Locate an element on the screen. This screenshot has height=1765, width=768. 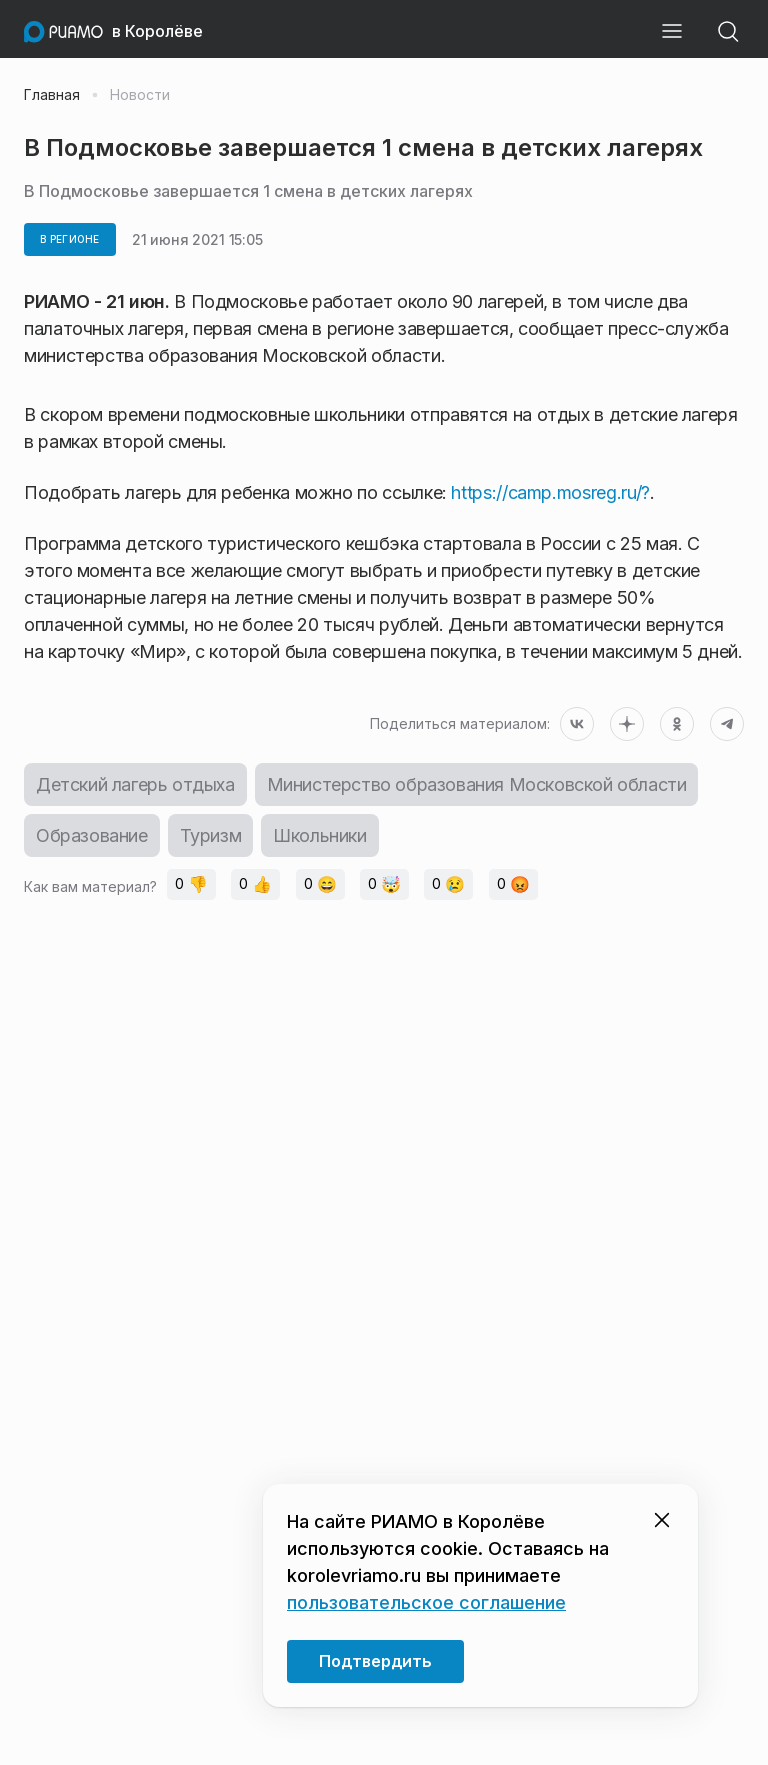
Туризм is located at coordinates (211, 835).